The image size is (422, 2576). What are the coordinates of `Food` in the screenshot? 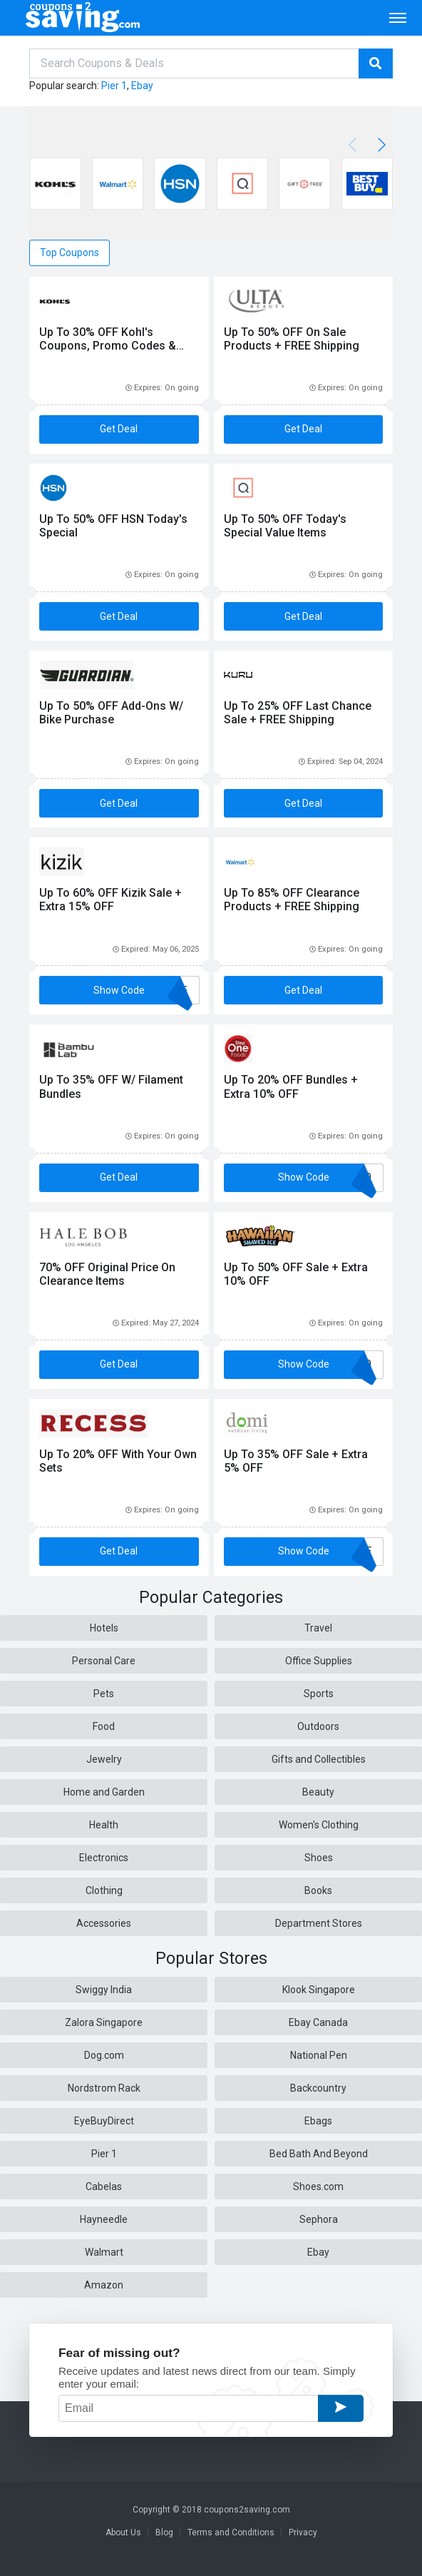 It's located at (104, 1726).